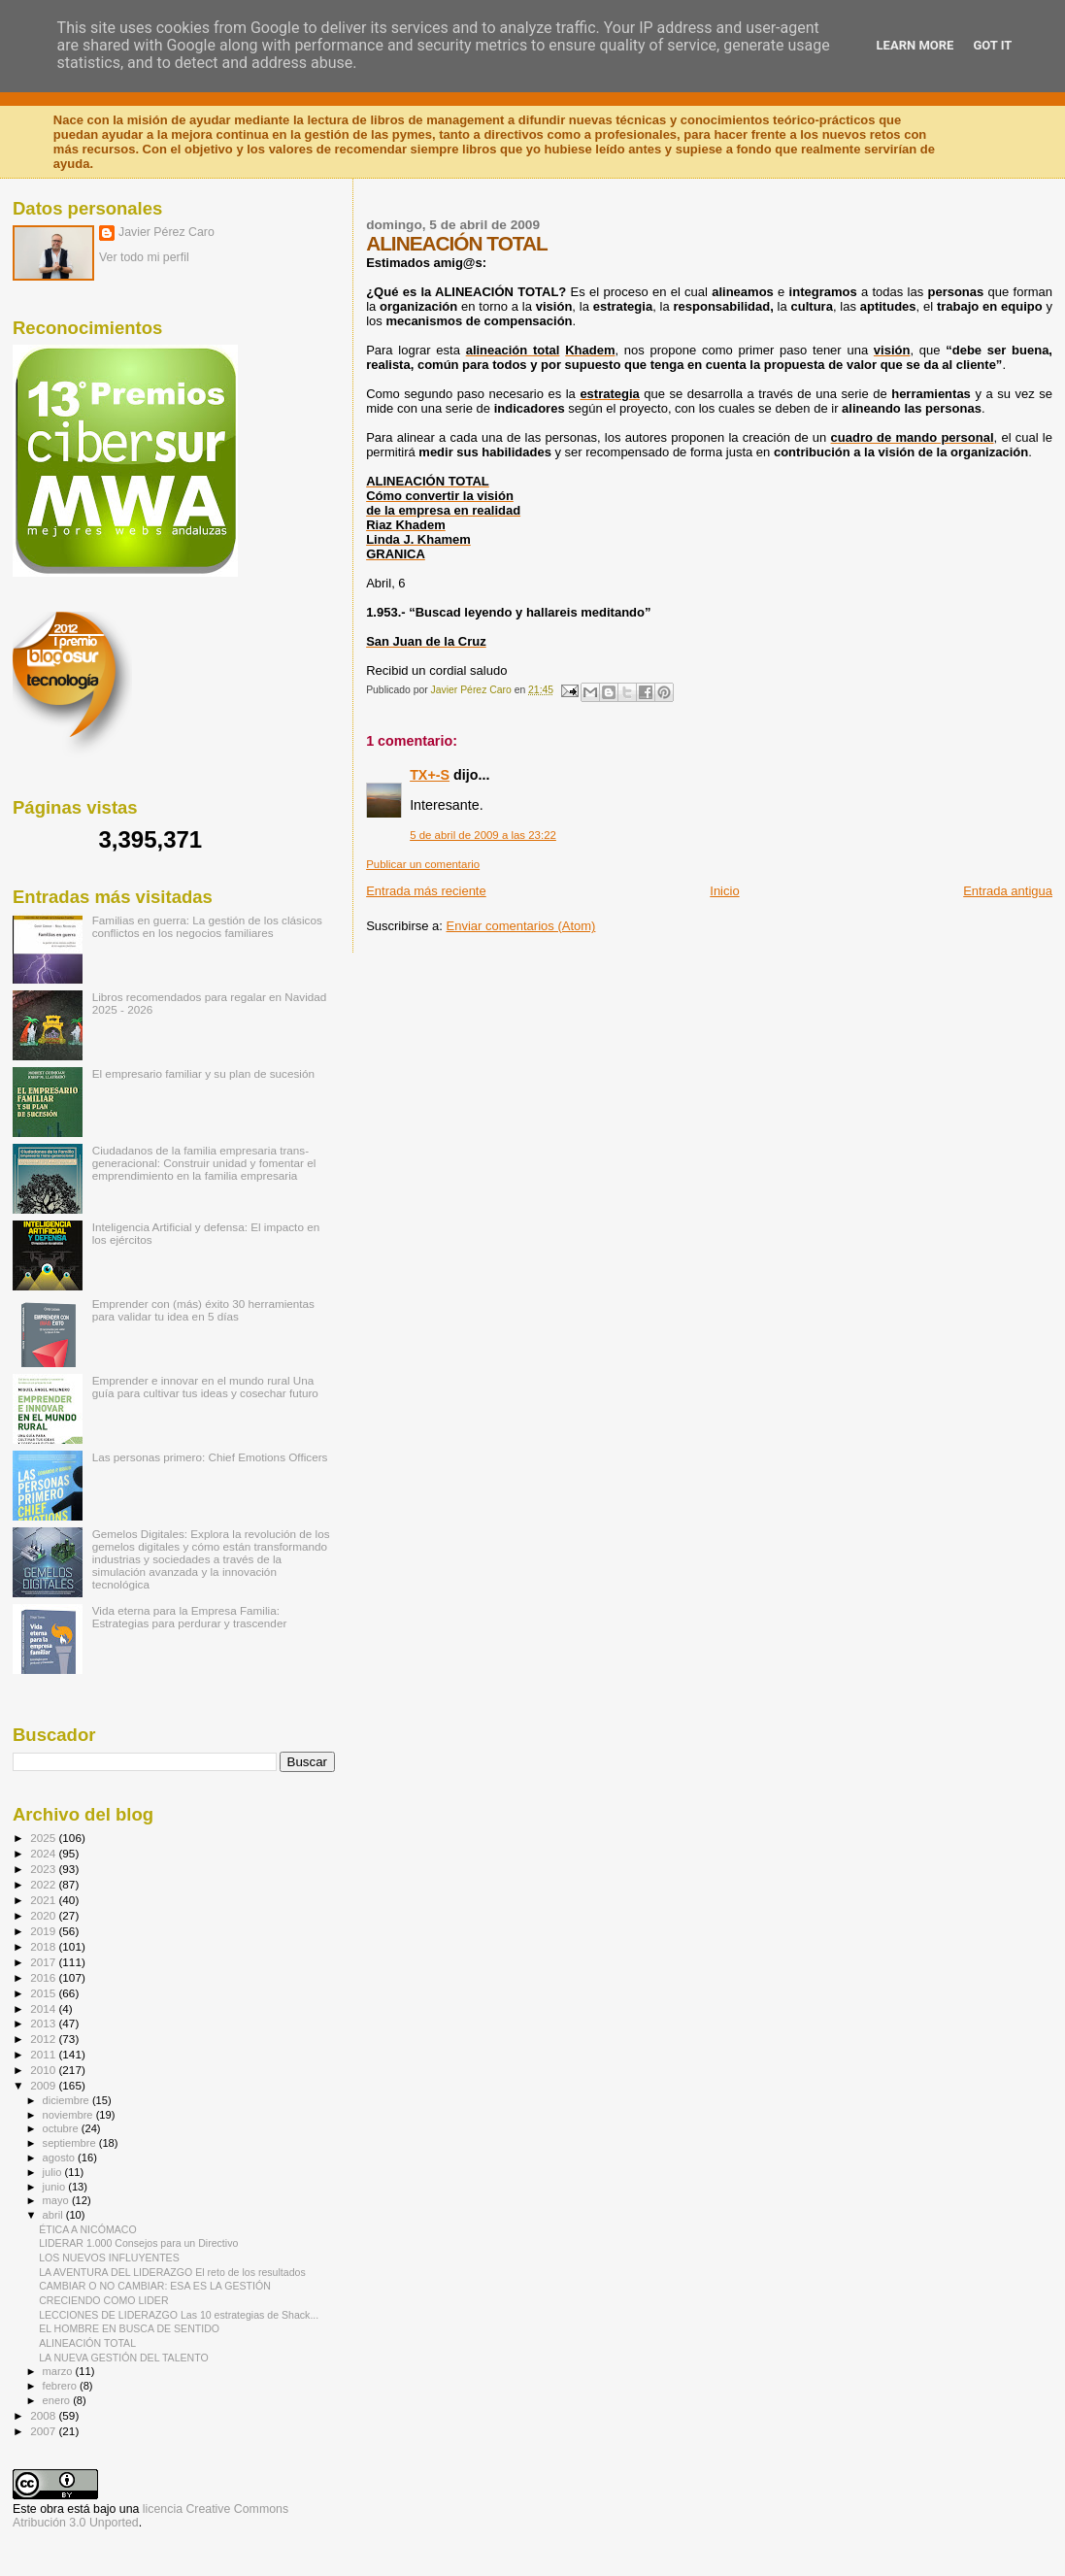 This screenshot has width=1065, height=2576. Describe the element at coordinates (44, 2023) in the screenshot. I see `2013` at that location.